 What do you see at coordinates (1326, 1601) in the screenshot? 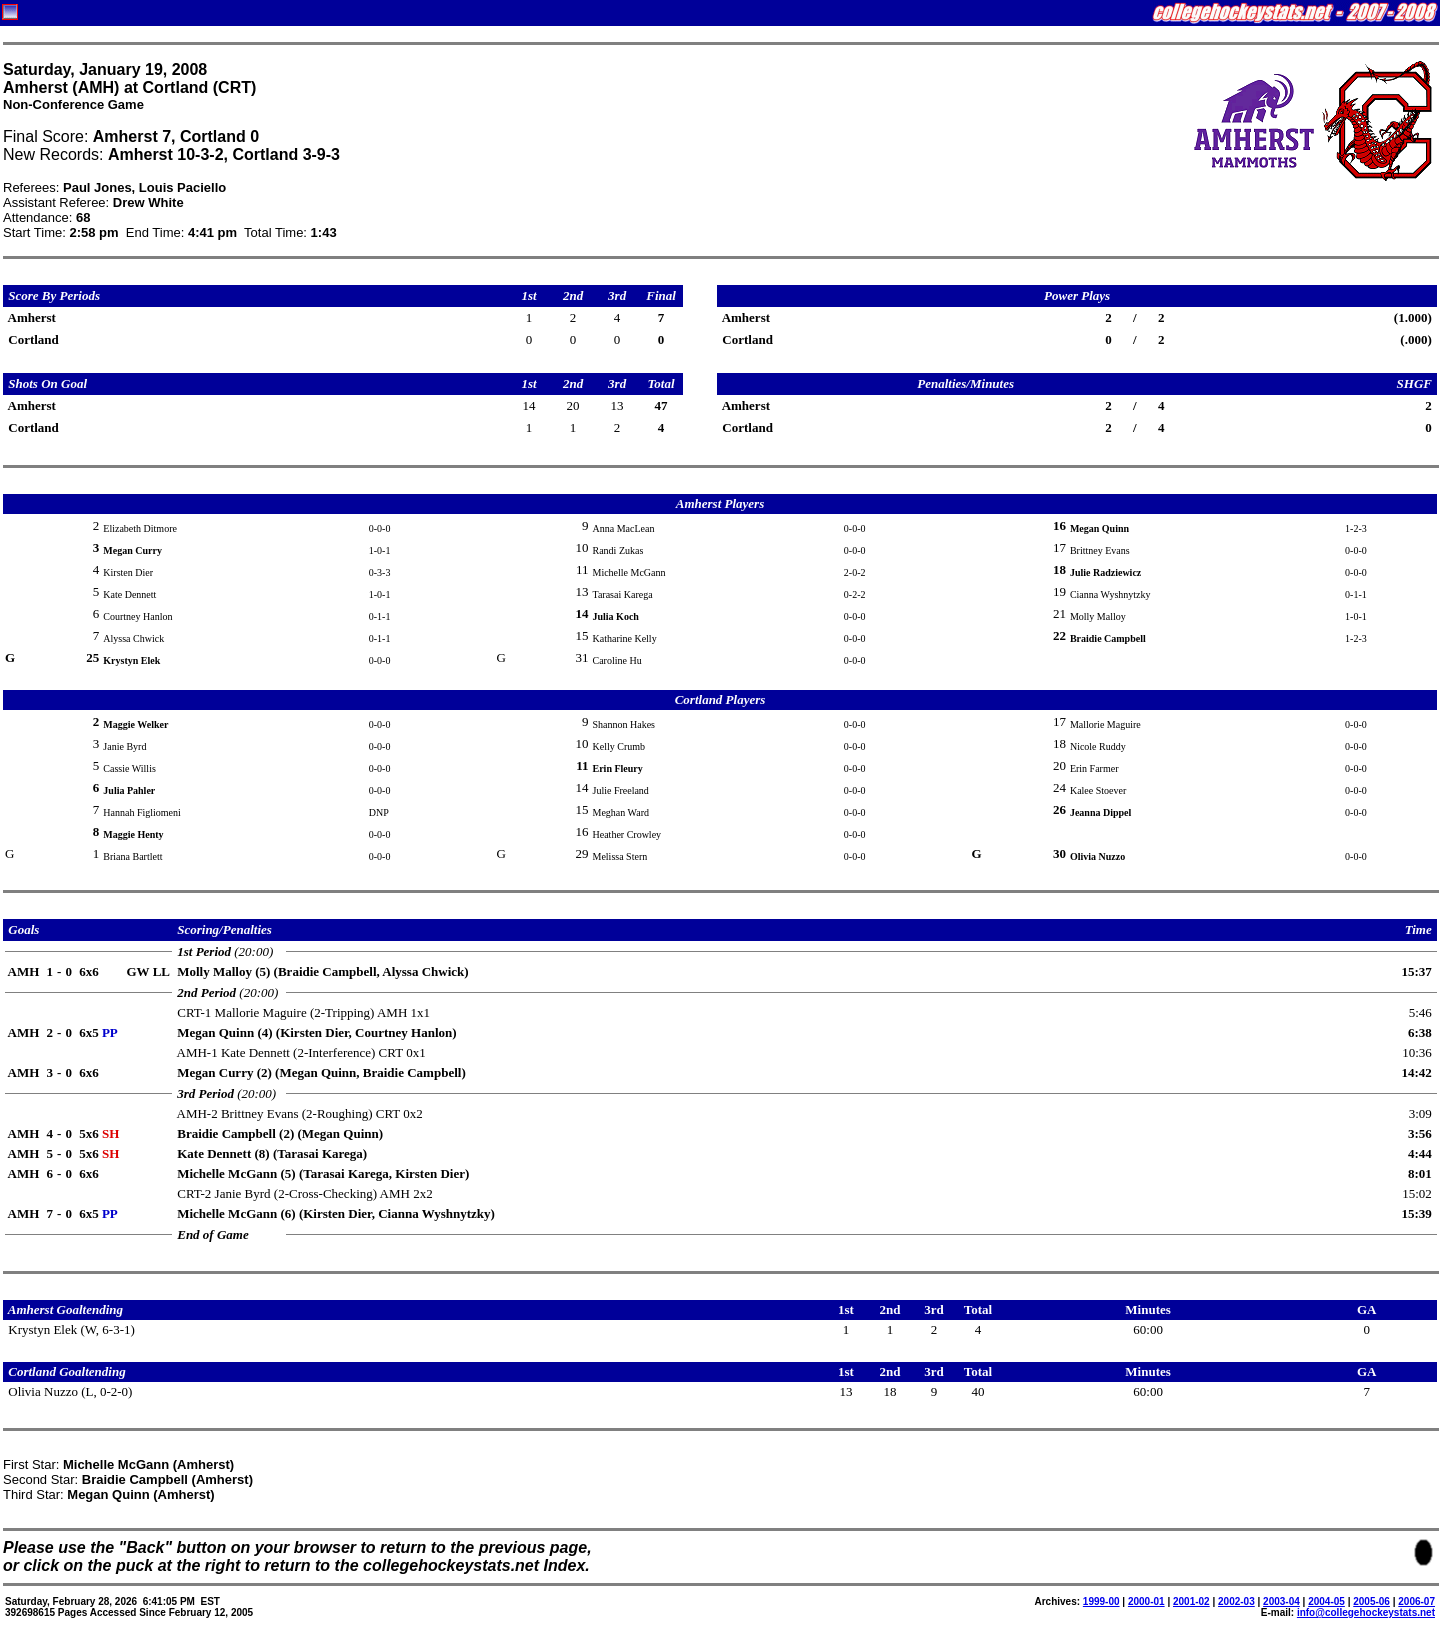
I see `2004-05` at bounding box center [1326, 1601].